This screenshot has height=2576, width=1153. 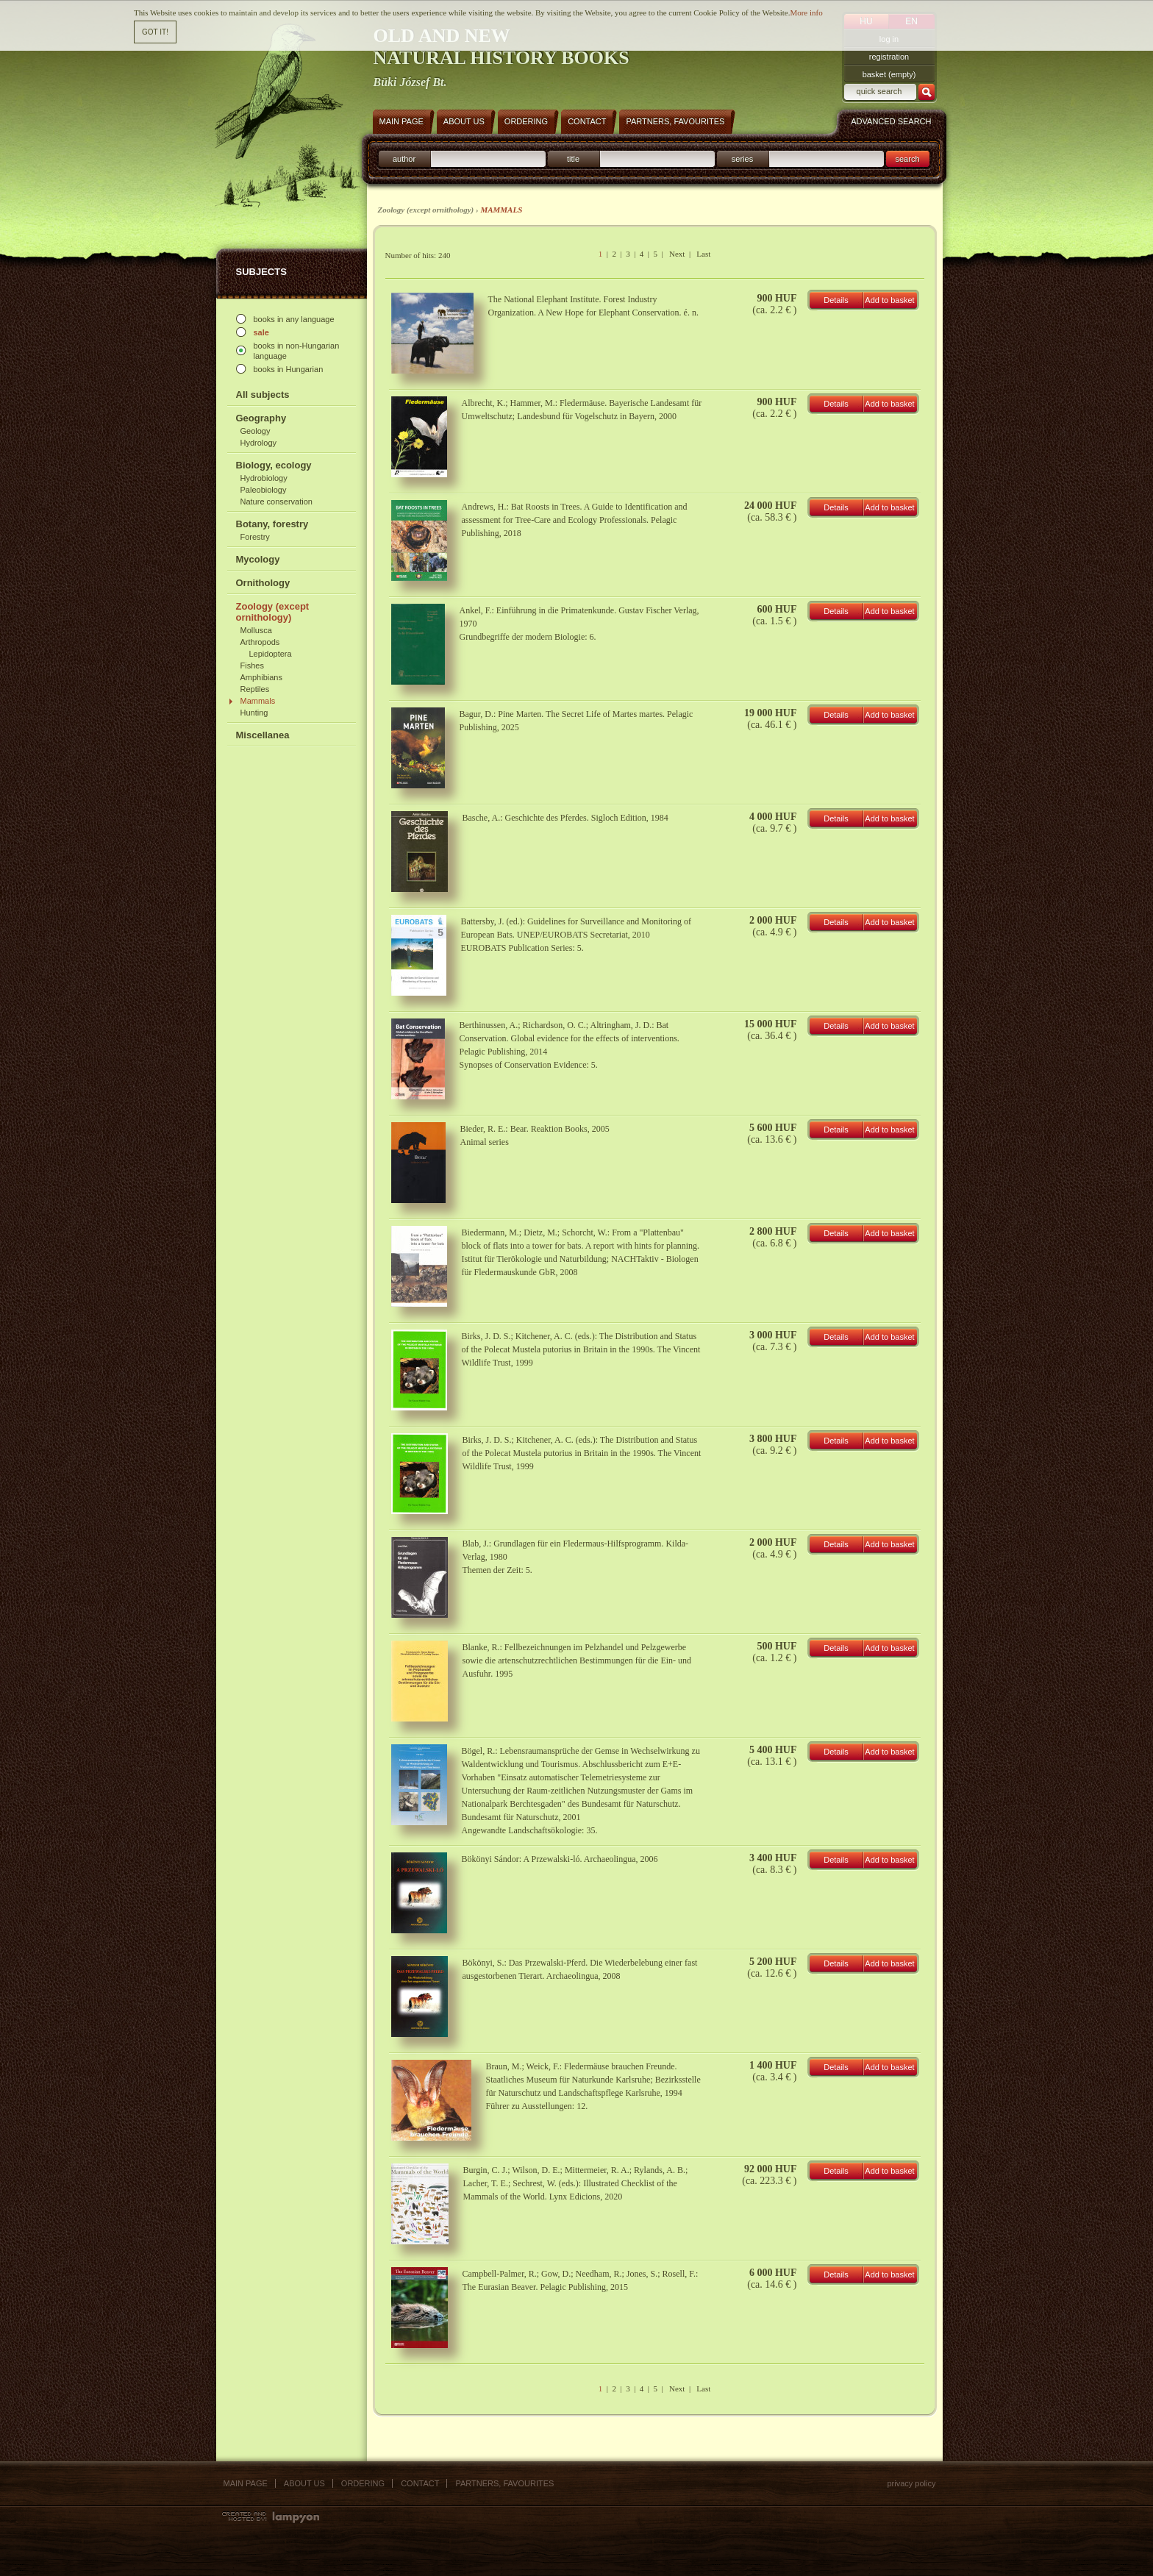 I want to click on Geology, so click(x=255, y=431).